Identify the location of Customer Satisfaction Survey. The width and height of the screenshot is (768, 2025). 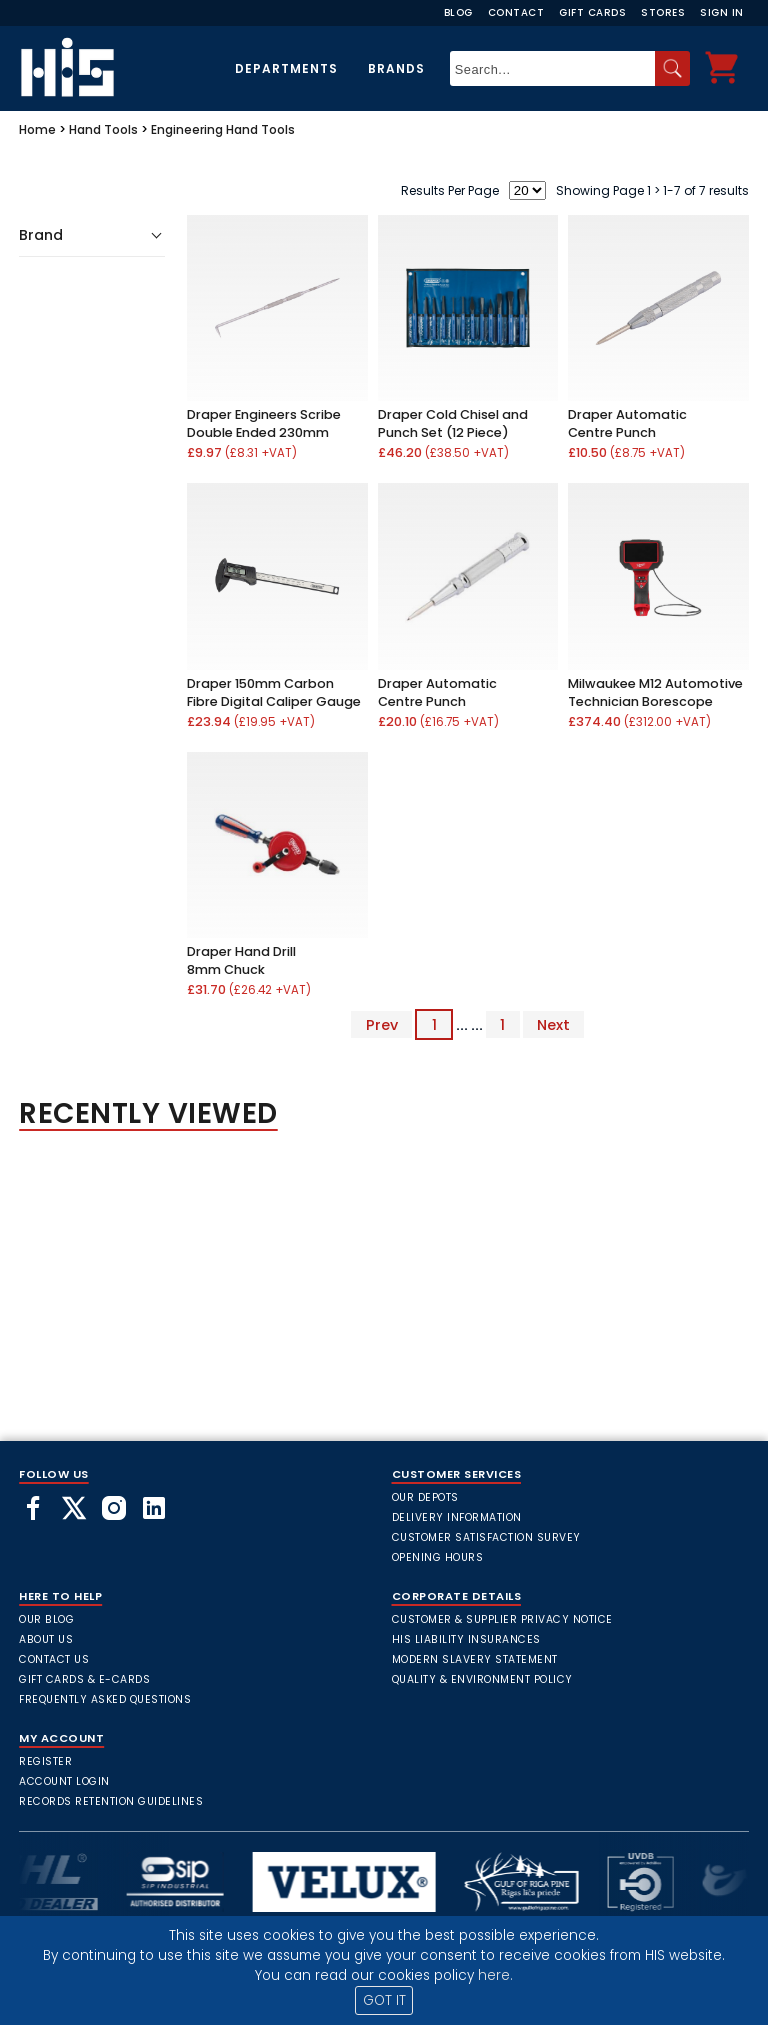
(486, 1537).